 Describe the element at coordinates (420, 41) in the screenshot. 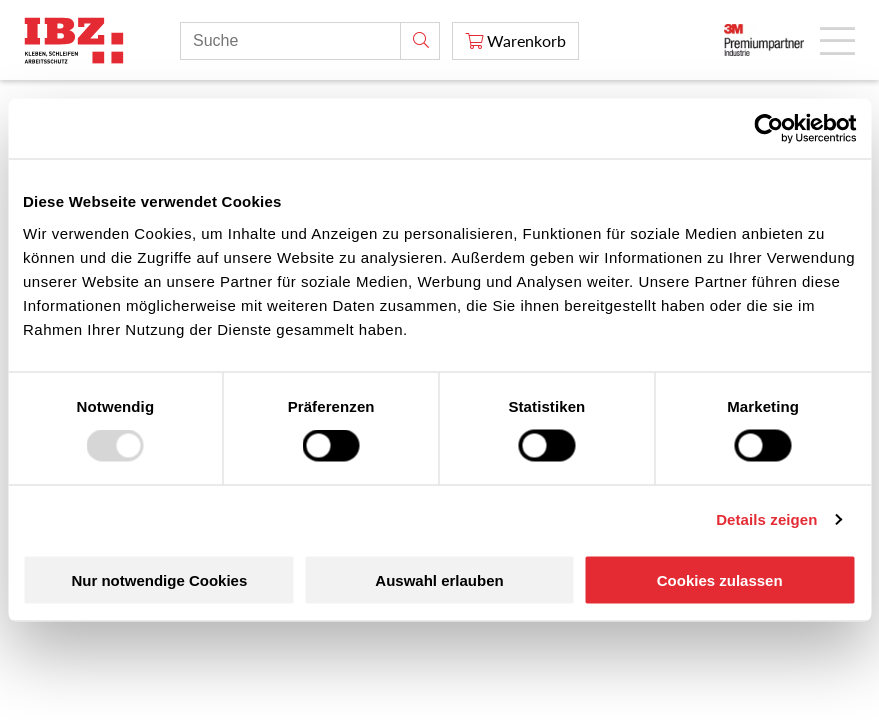

I see `[Suche]` at that location.